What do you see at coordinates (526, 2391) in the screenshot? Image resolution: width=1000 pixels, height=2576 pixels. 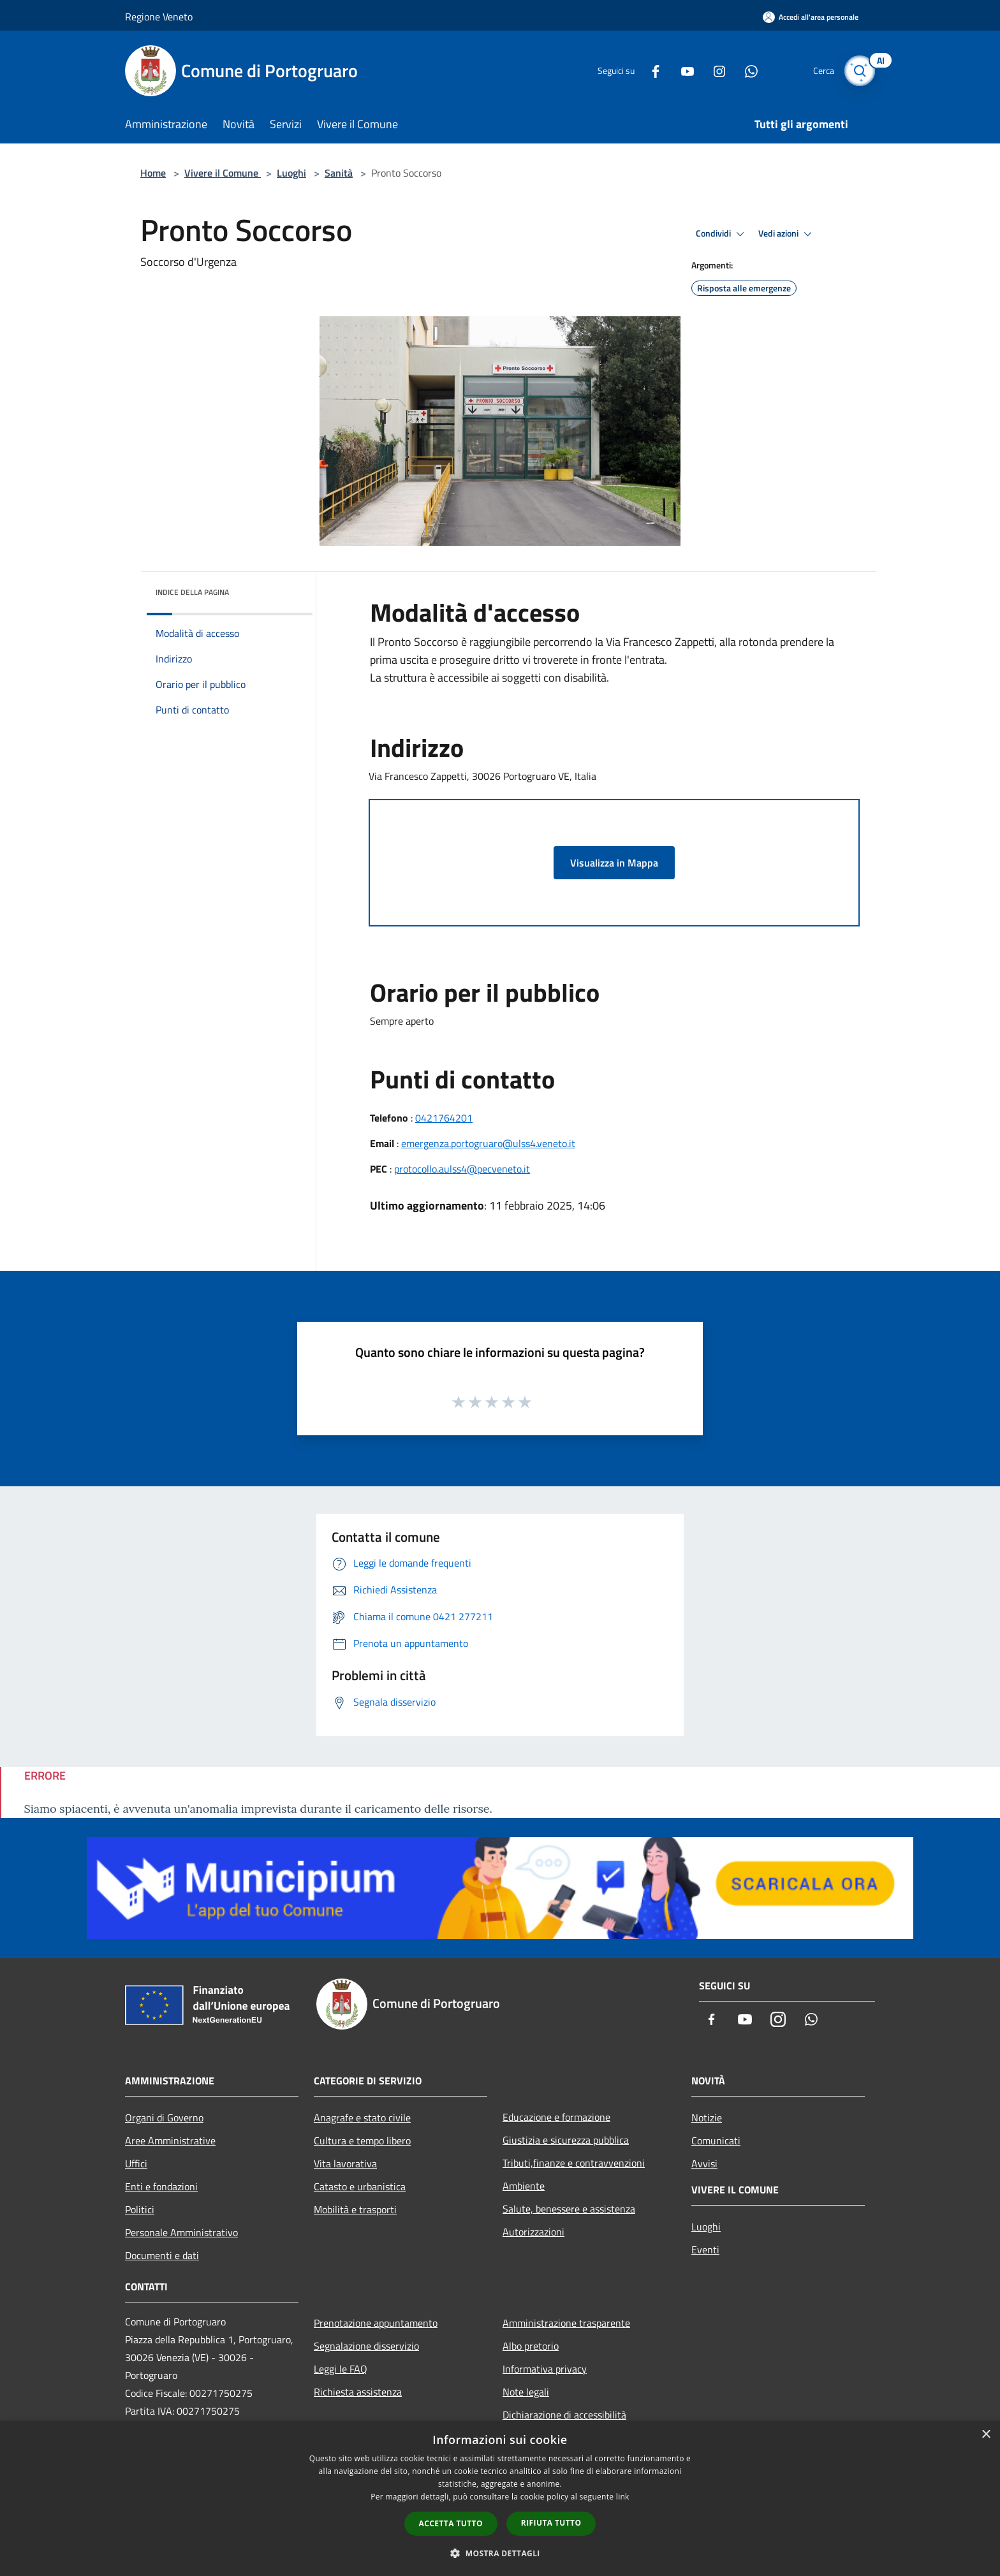 I see `Note legali` at bounding box center [526, 2391].